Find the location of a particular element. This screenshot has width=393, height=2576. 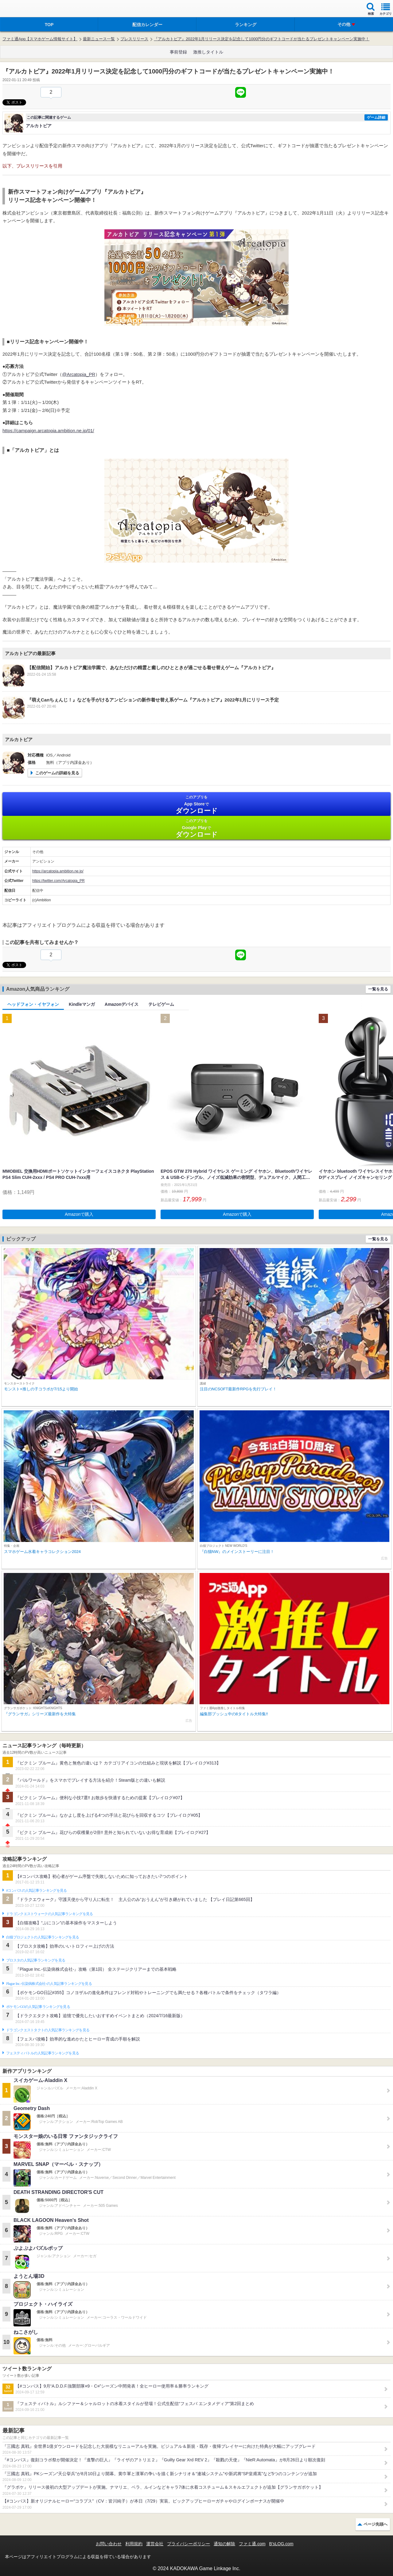

ポケモンGOの人気記事ランキングを見る is located at coordinates (38, 2007).